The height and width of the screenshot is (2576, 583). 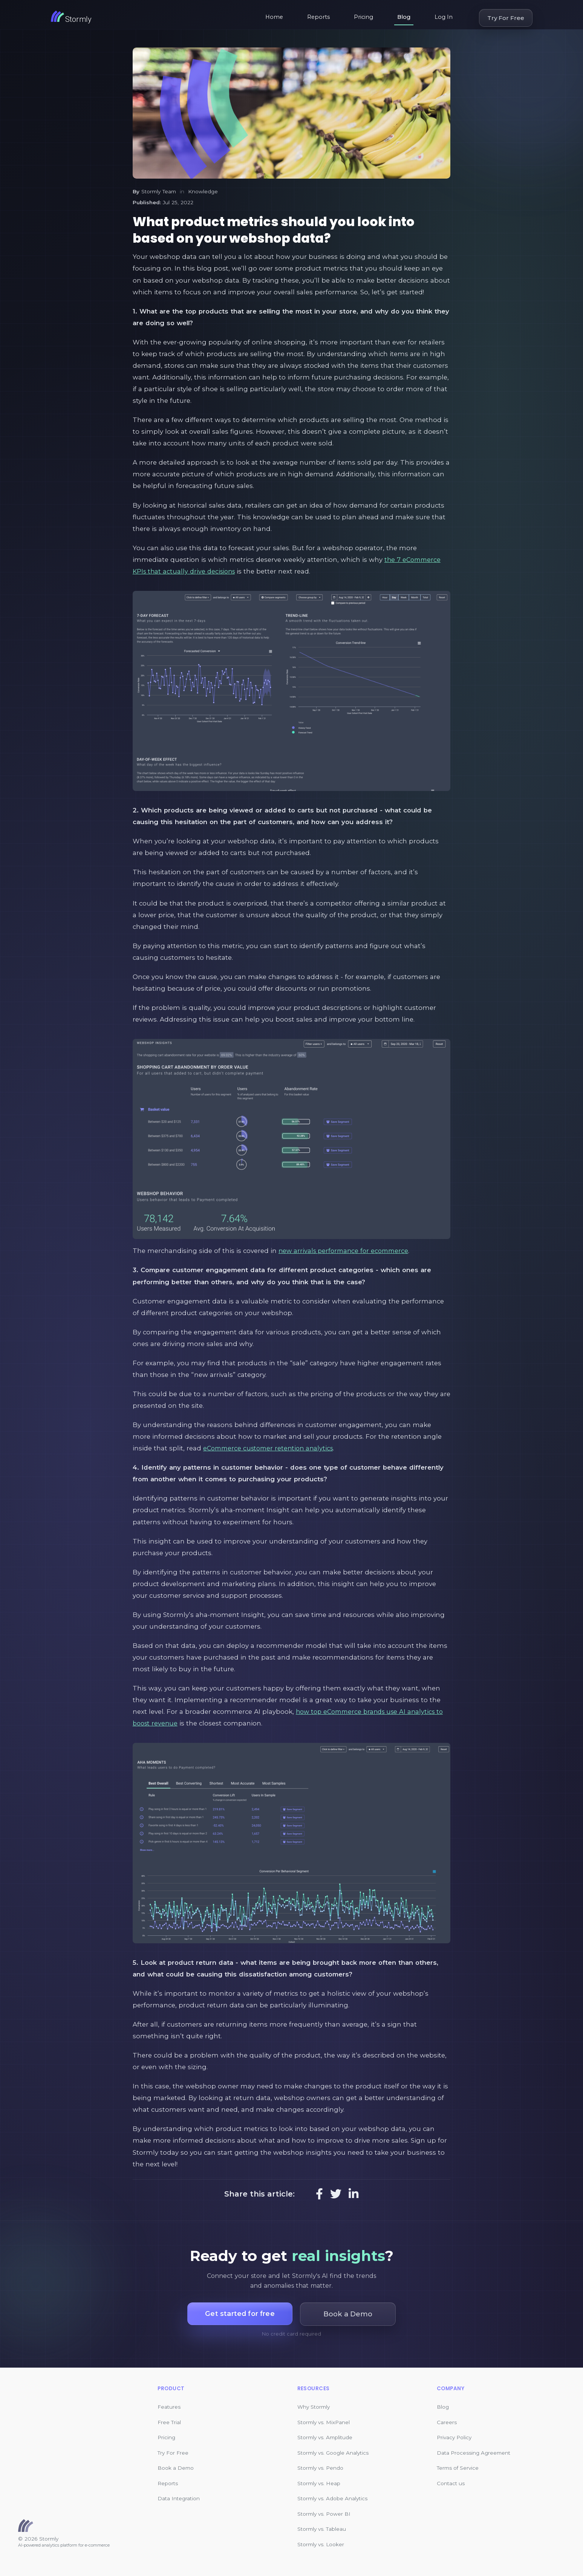 What do you see at coordinates (320, 2468) in the screenshot?
I see `Stormly vs. Pendo` at bounding box center [320, 2468].